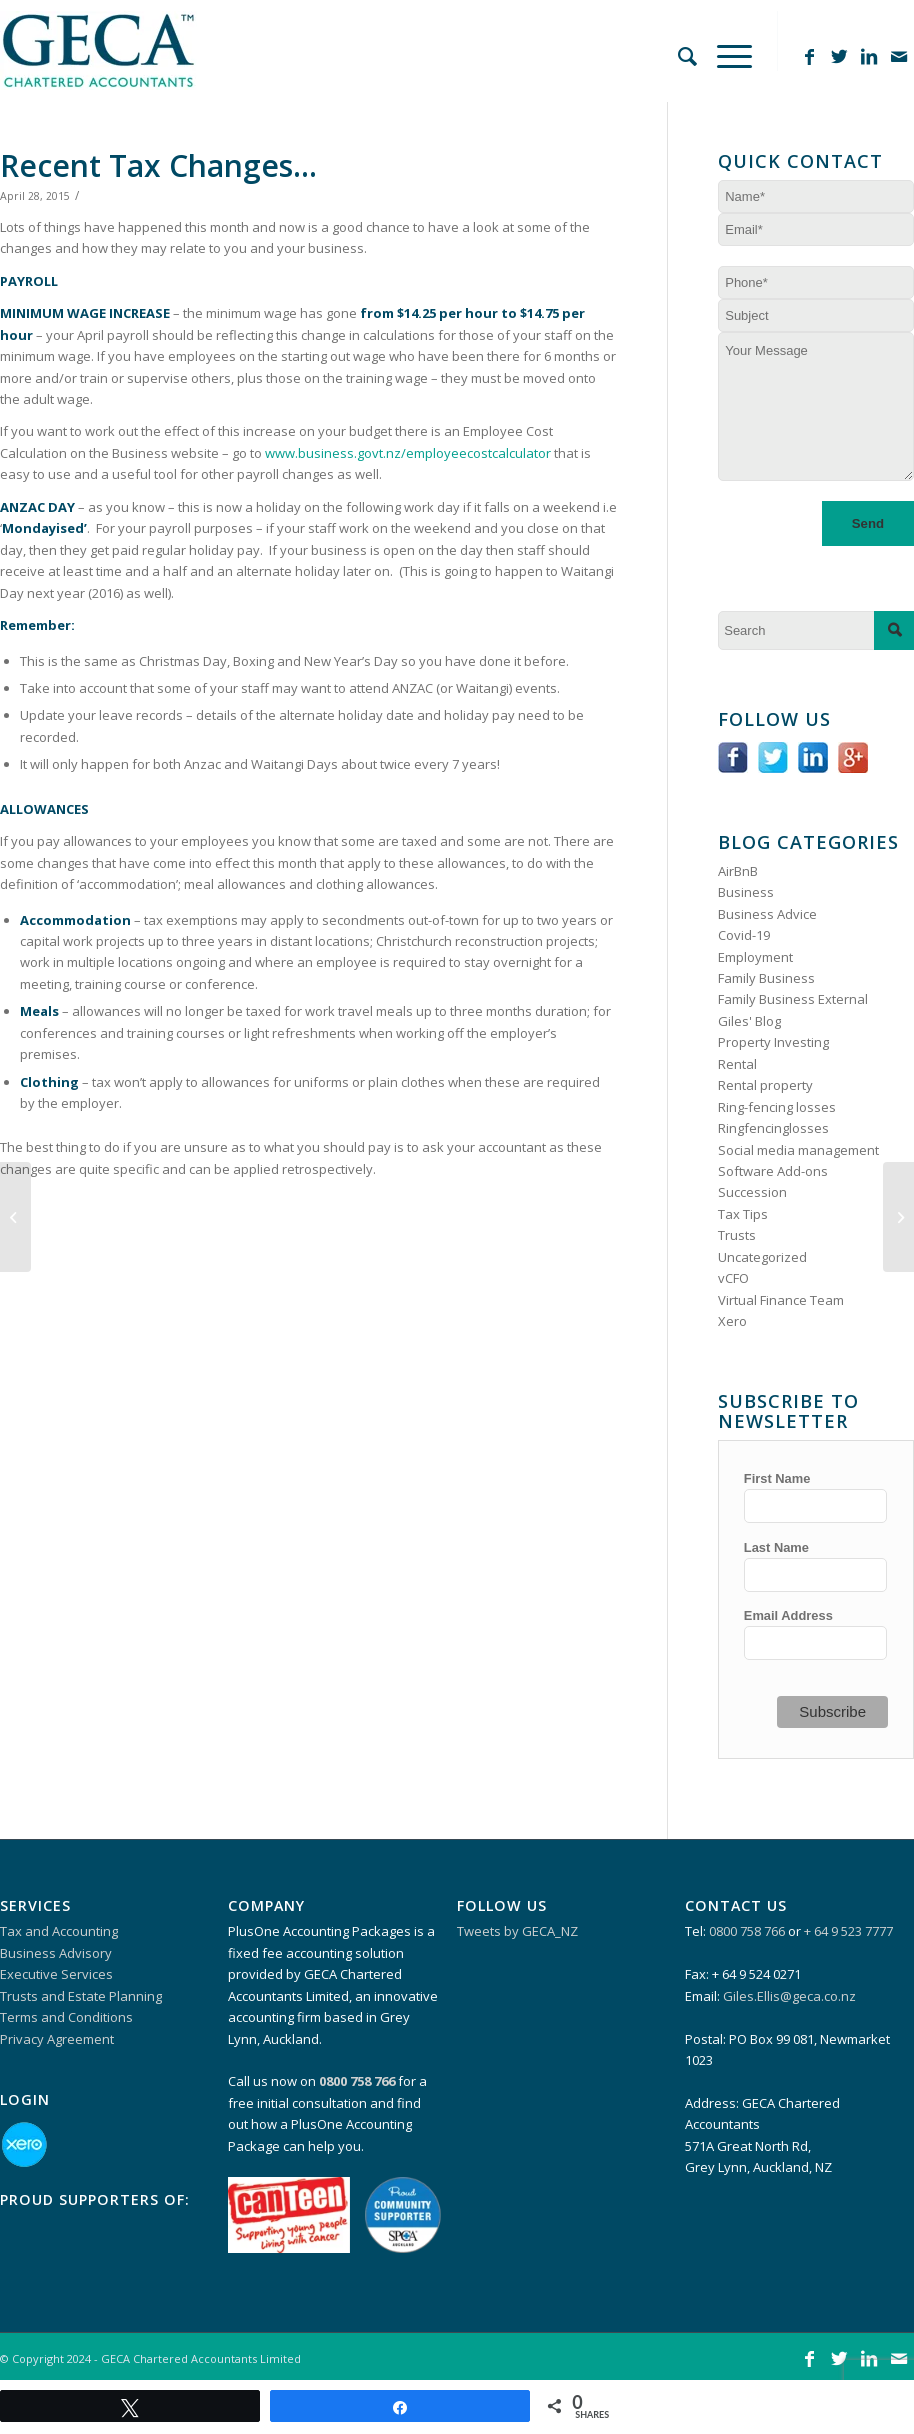 This screenshot has width=914, height=2434. Describe the element at coordinates (56, 1953) in the screenshot. I see `Business Advisory` at that location.